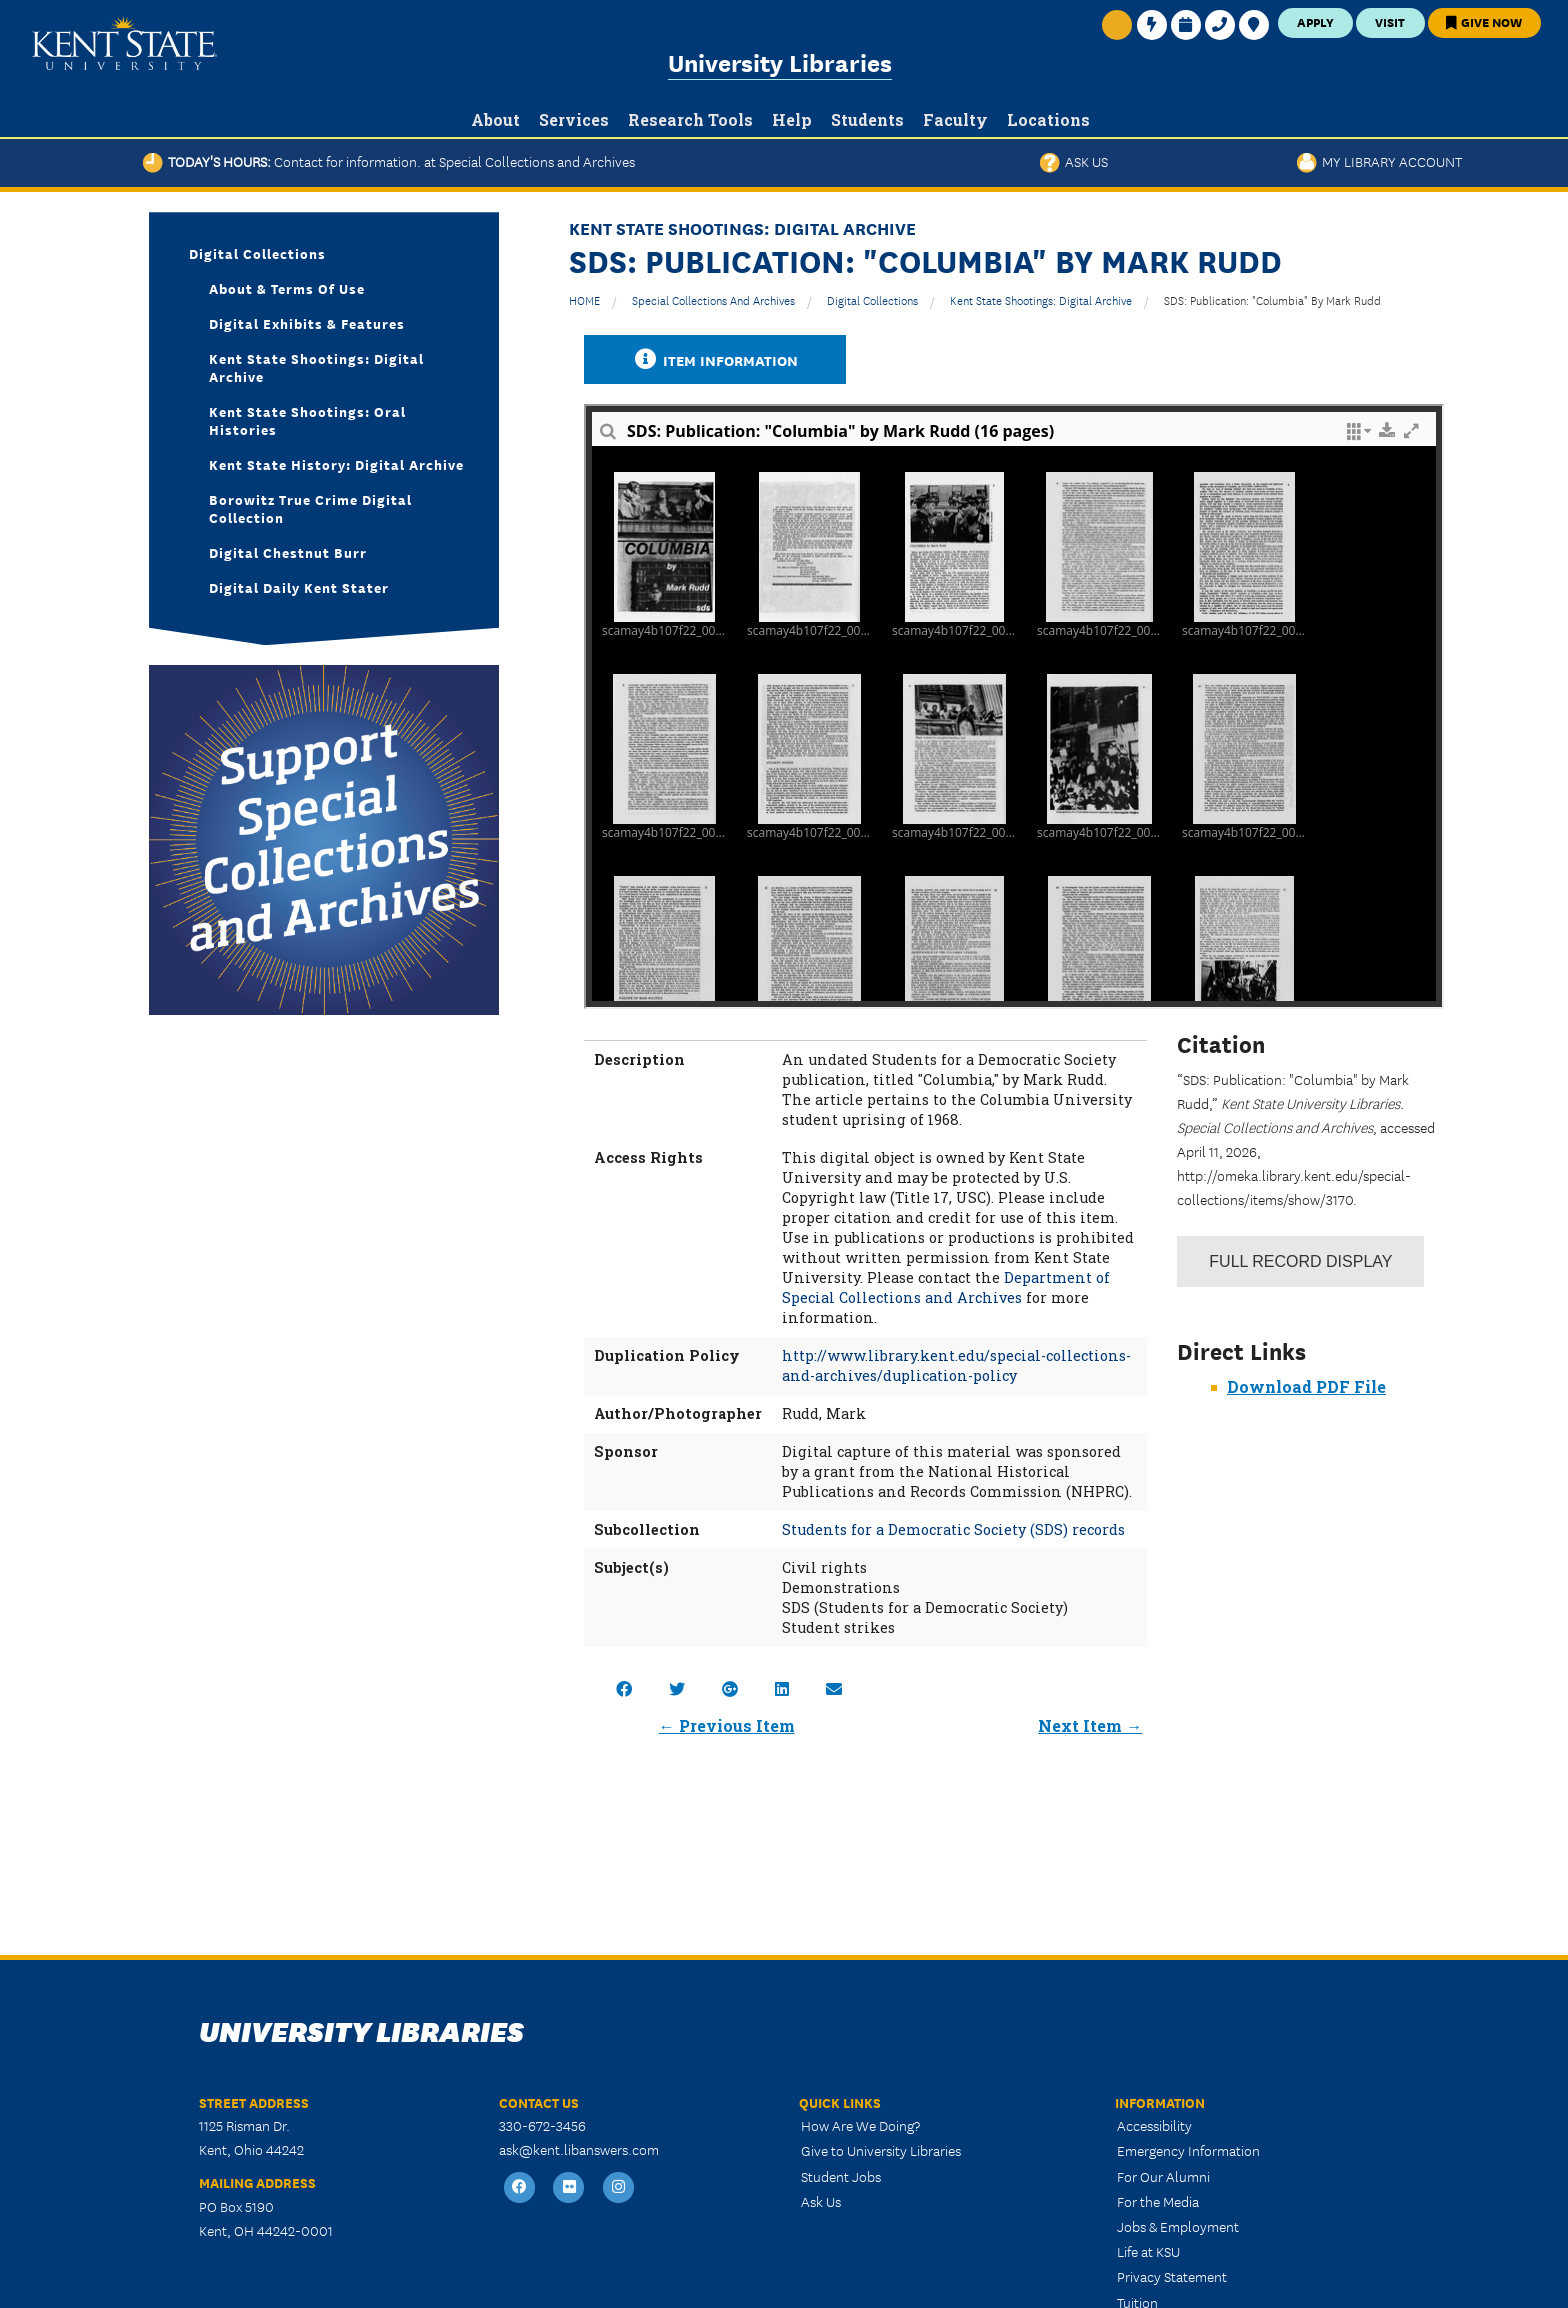 The width and height of the screenshot is (1568, 2308). Describe the element at coordinates (1090, 1725) in the screenshot. I see `Next Item →` at that location.